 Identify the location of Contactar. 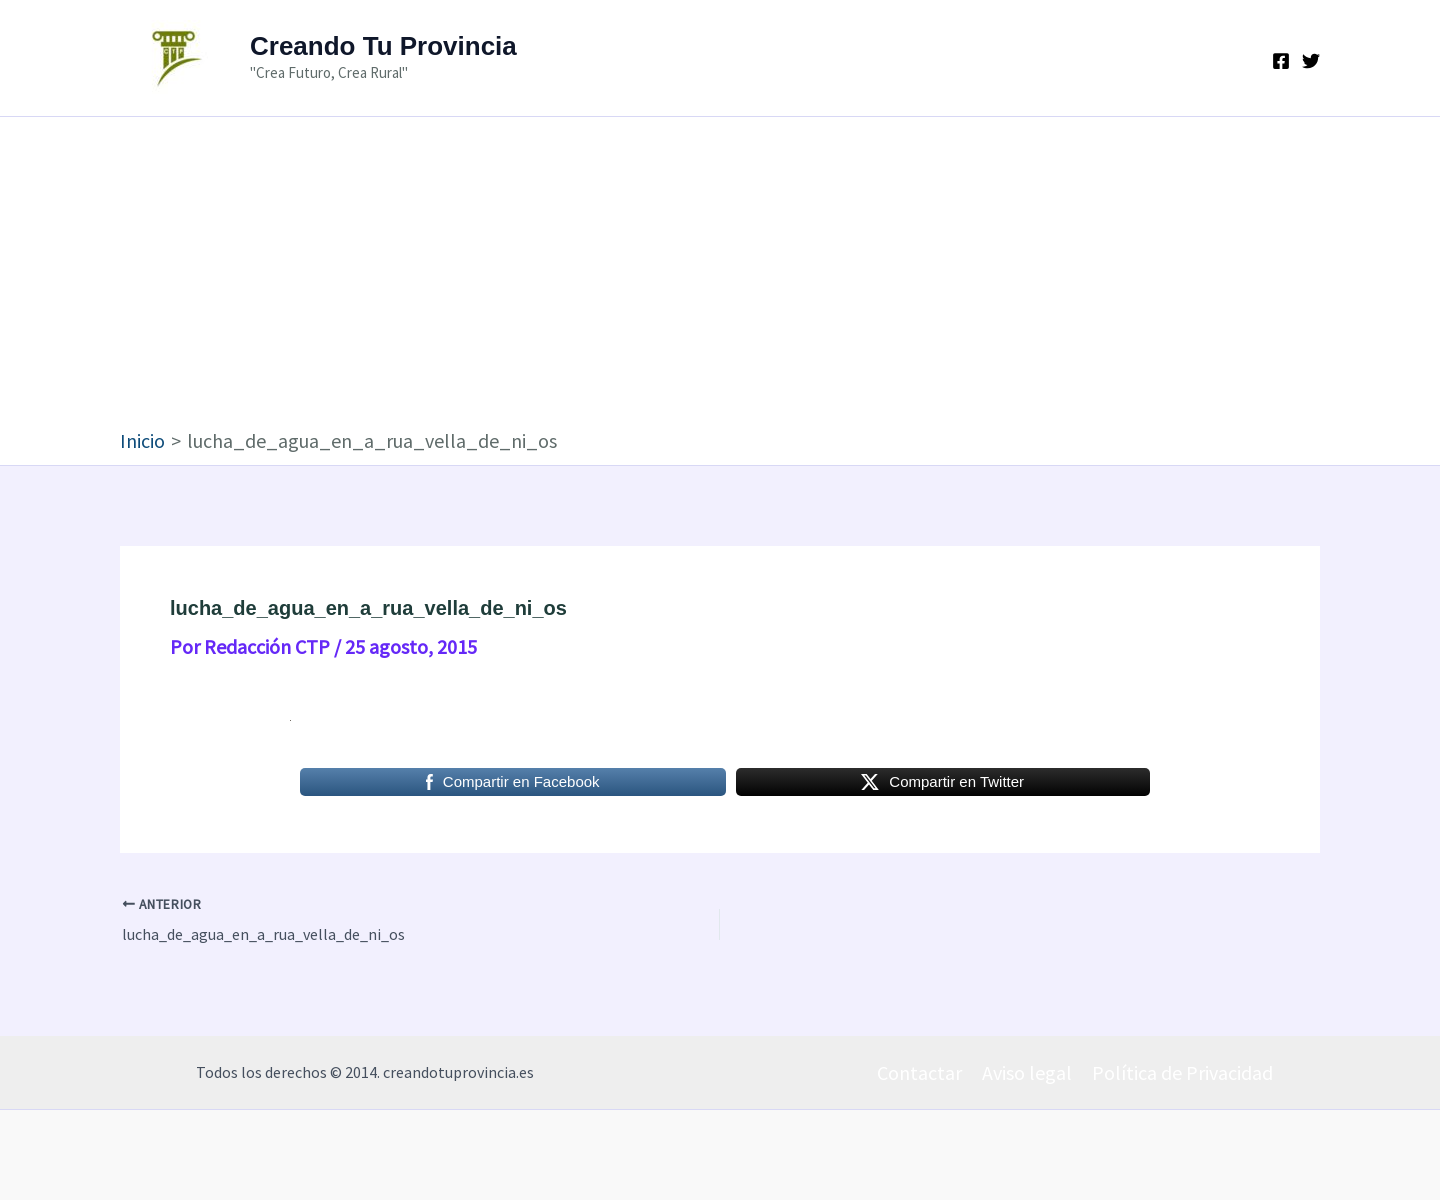
(919, 1072).